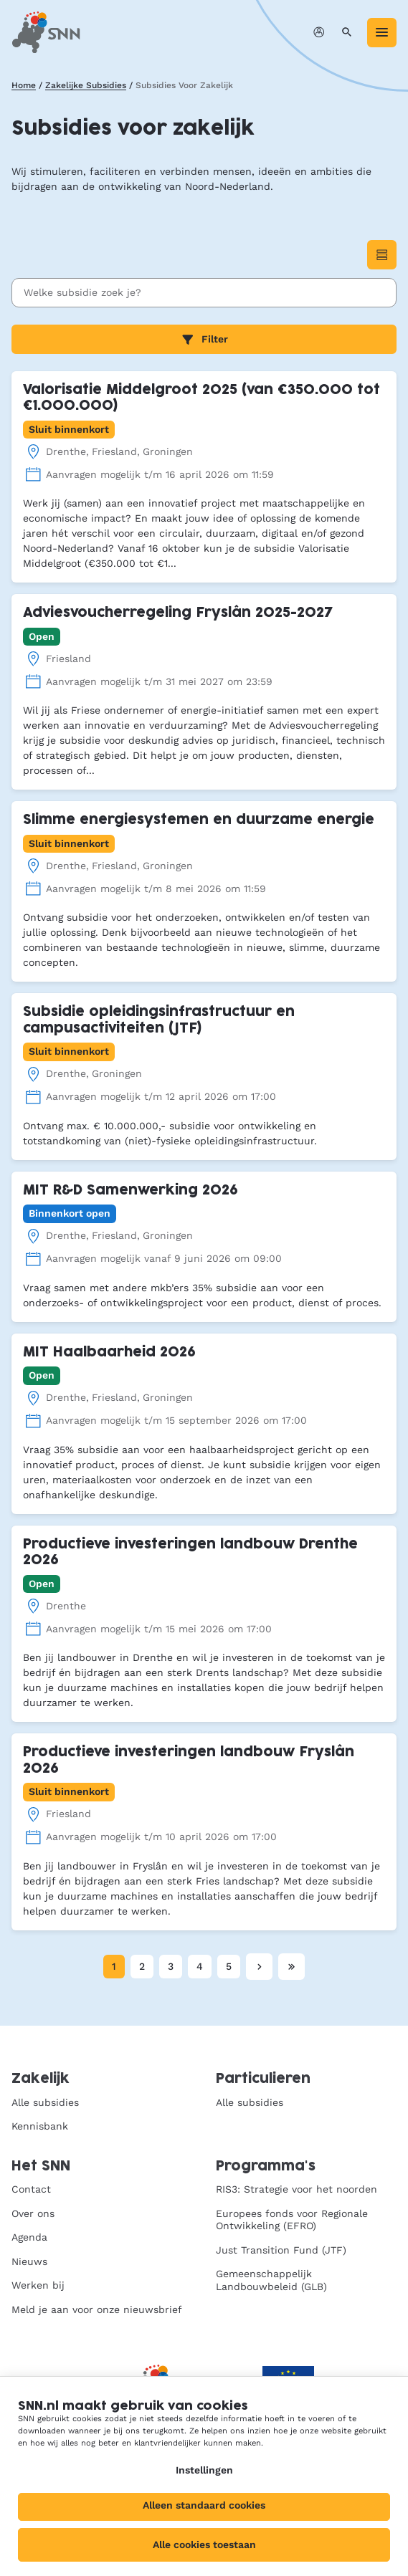  Describe the element at coordinates (271, 2280) in the screenshot. I see `Gemeenschappelijk Landbouwbeleid (GLB)` at that location.